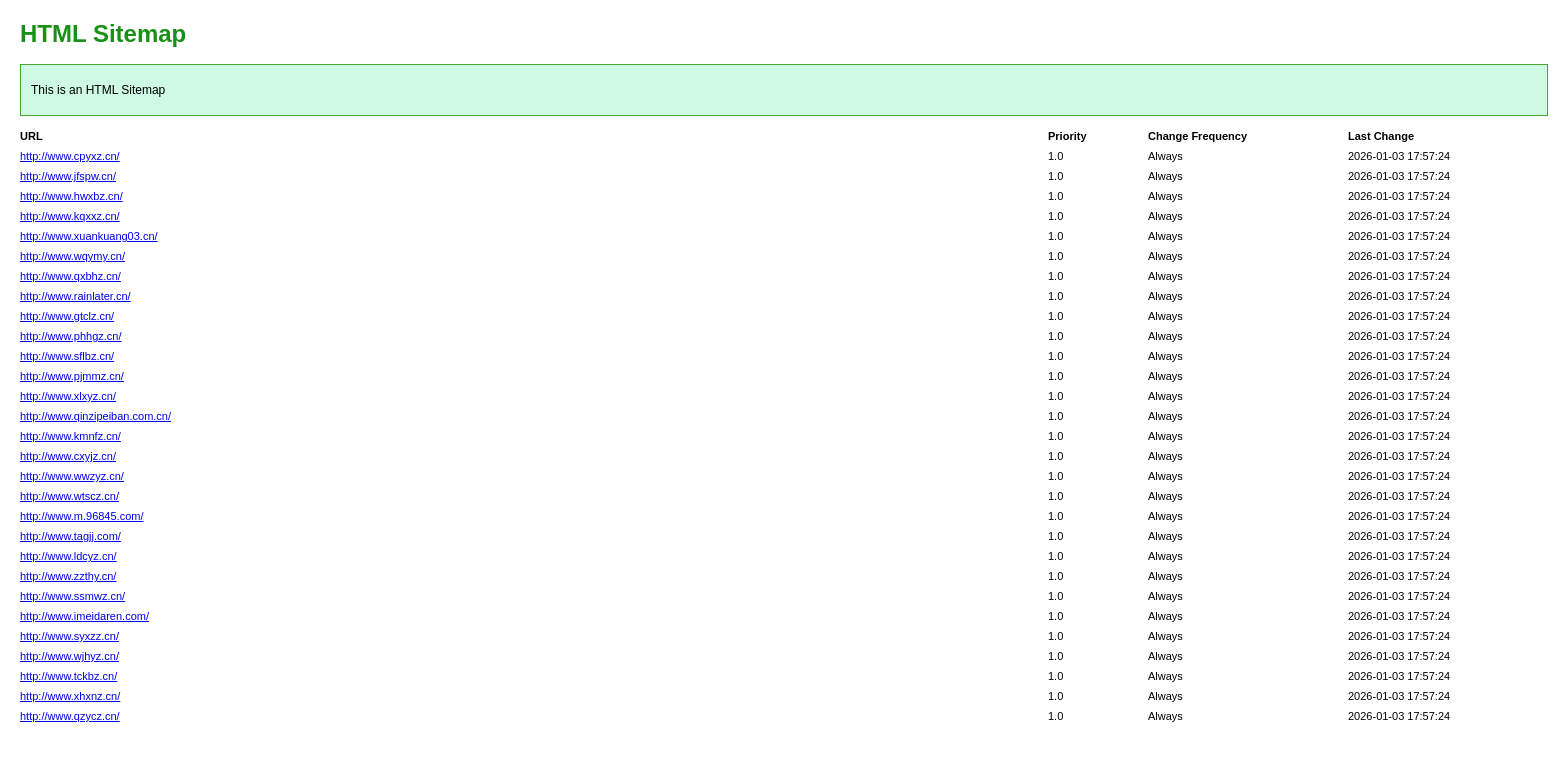 The width and height of the screenshot is (1568, 760). I want to click on http://www.phhgz.cn/, so click(71, 336).